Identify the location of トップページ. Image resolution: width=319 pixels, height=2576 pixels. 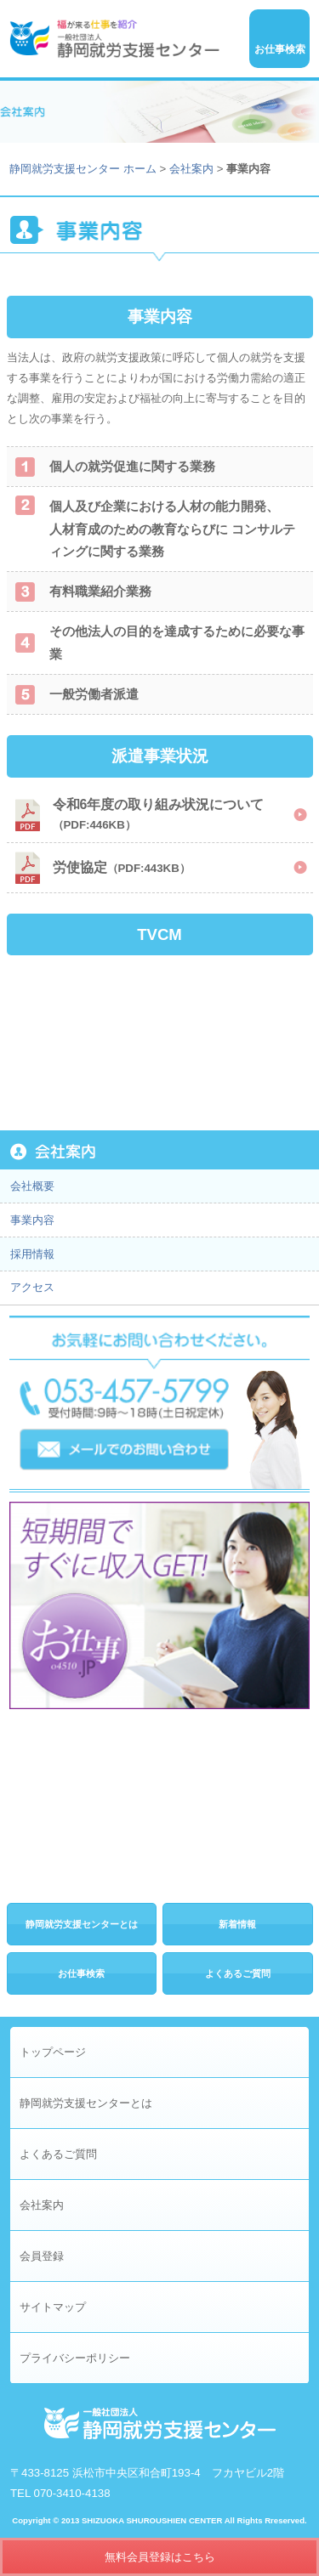
(53, 2052).